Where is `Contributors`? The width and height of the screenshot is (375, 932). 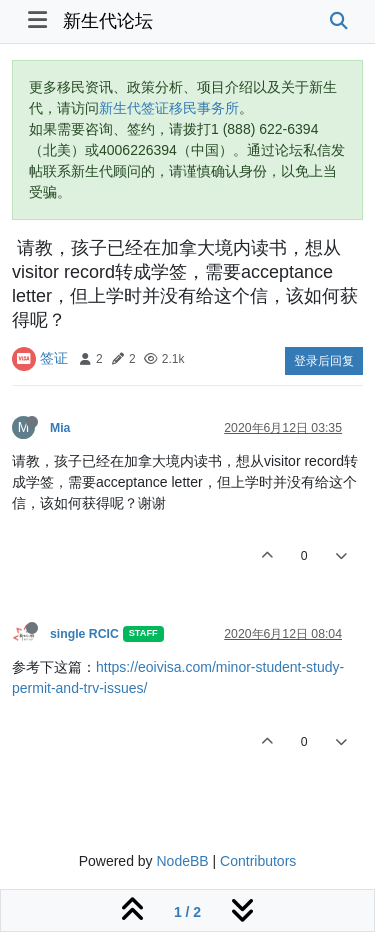
Contributors is located at coordinates (258, 861).